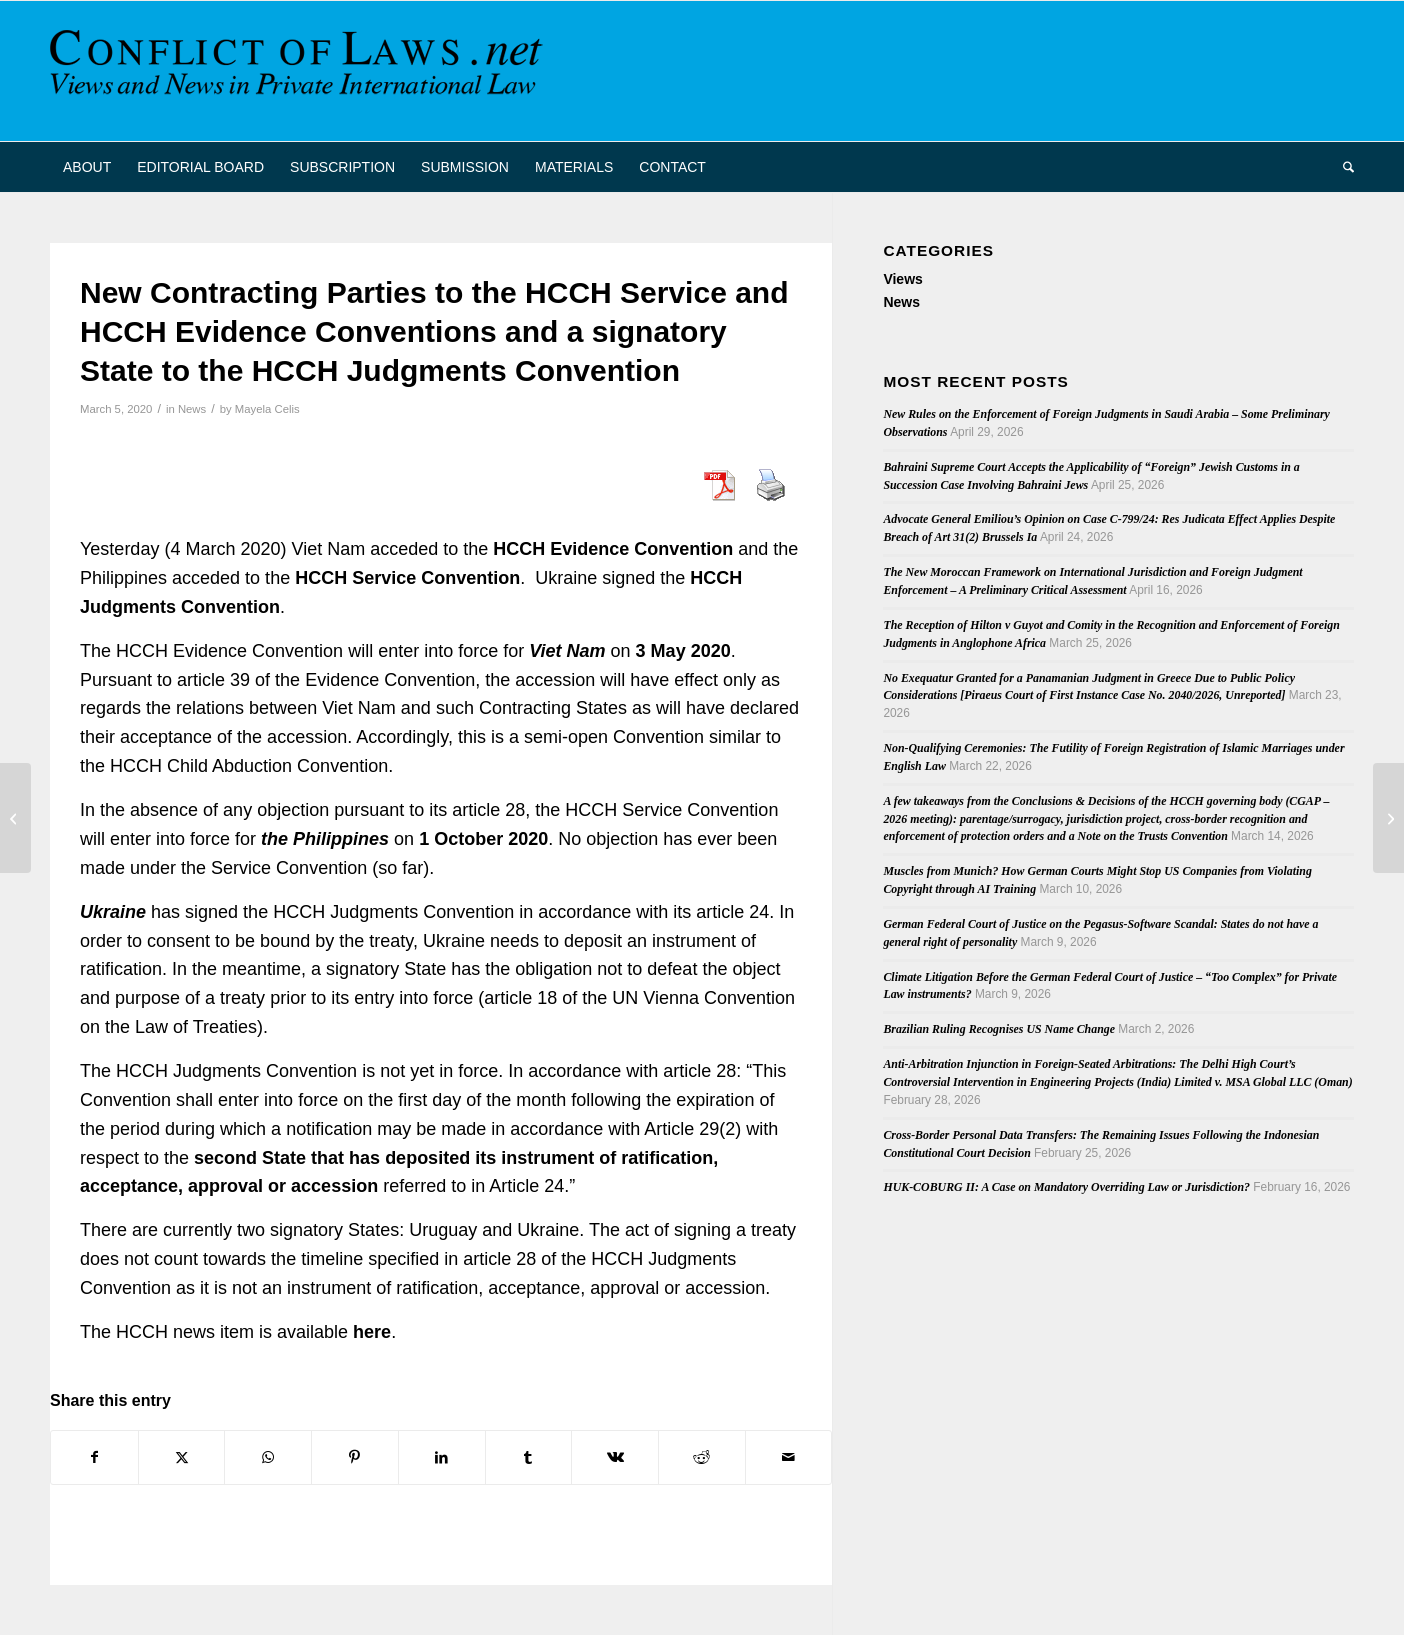 This screenshot has width=1404, height=1635. Describe the element at coordinates (442, 1457) in the screenshot. I see `[Share on LinkedIn]` at that location.